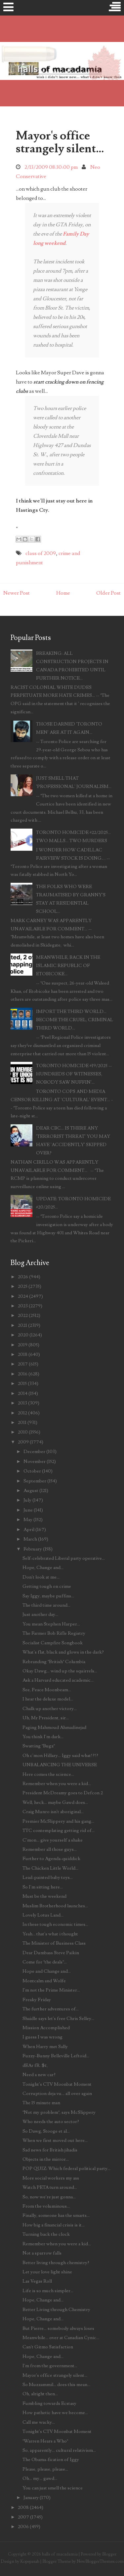 This screenshot has height=2576, width=124. What do you see at coordinates (40, 2394) in the screenshot?
I see `Oh, alright then...` at bounding box center [40, 2394].